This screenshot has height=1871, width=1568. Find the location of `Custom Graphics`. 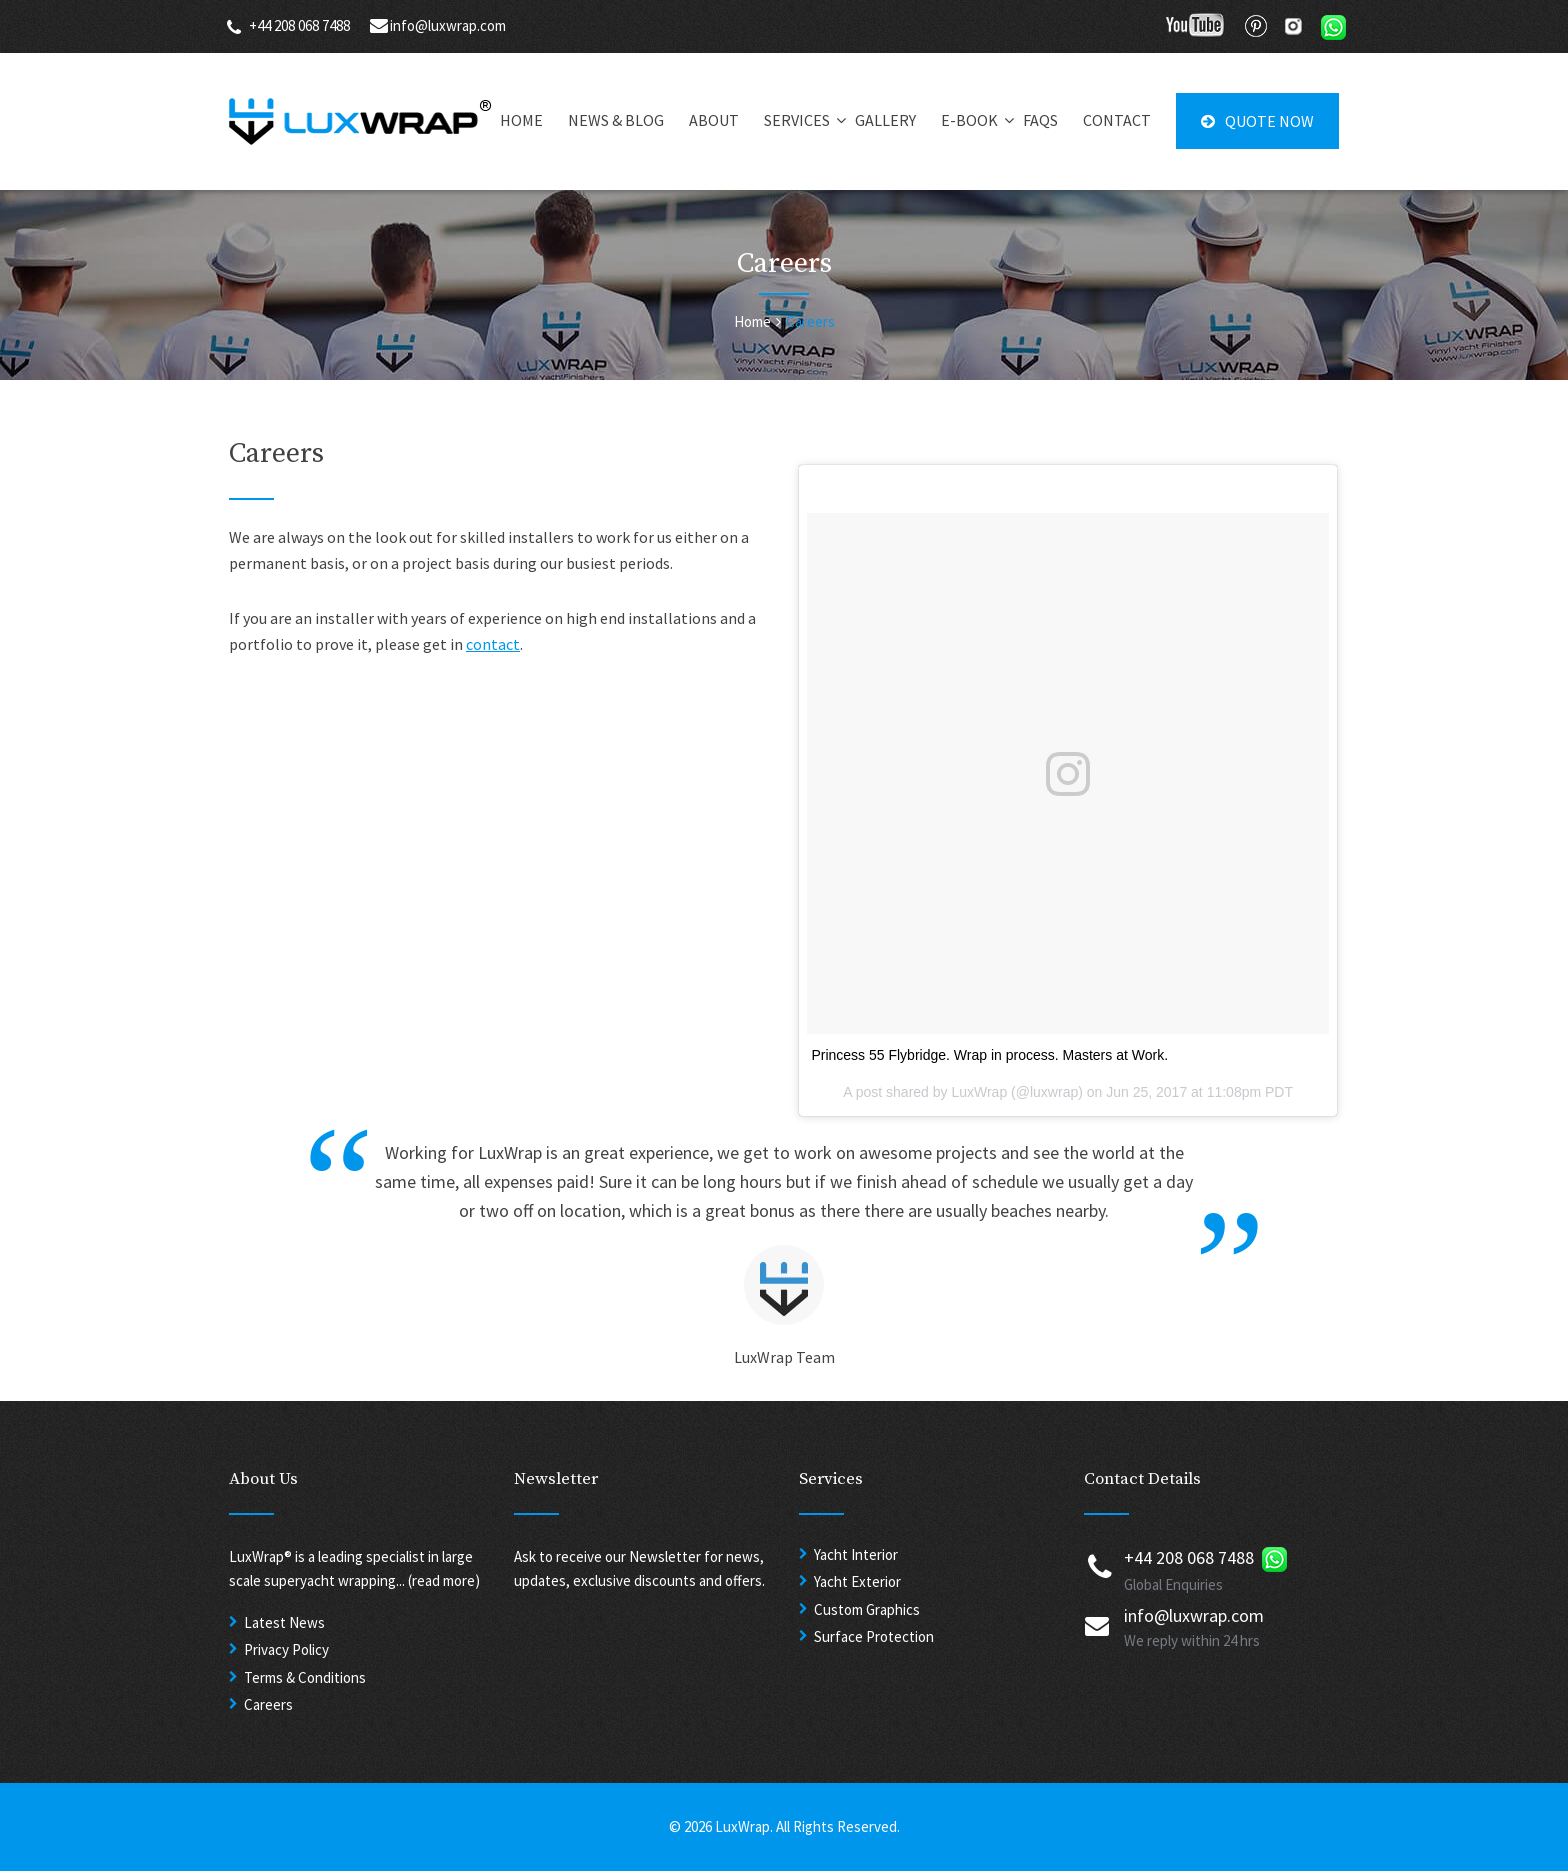

Custom Graphics is located at coordinates (867, 1609).